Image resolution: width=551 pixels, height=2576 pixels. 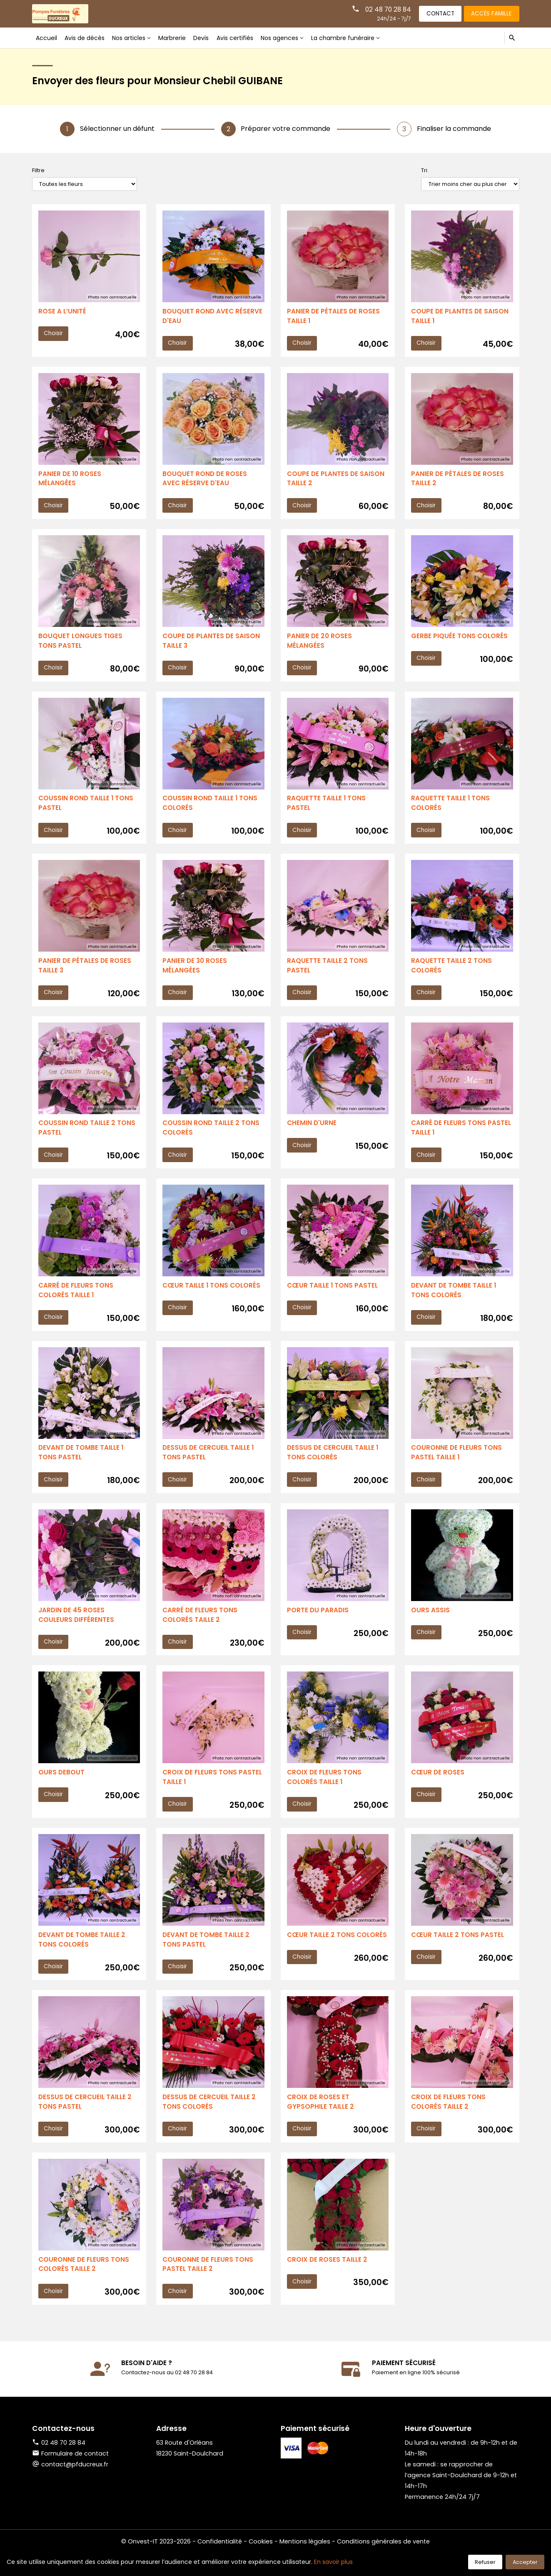 I want to click on Accueil, so click(x=46, y=37).